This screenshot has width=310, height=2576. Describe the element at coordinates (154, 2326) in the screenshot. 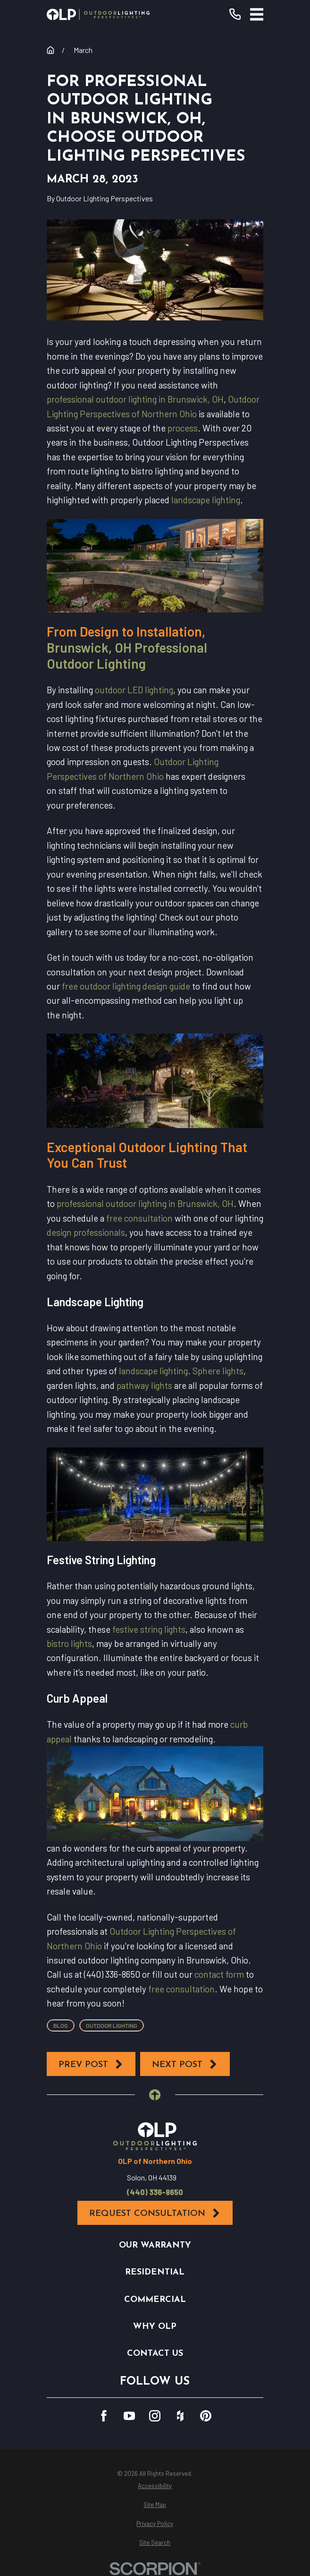

I see `Why OLP` at that location.